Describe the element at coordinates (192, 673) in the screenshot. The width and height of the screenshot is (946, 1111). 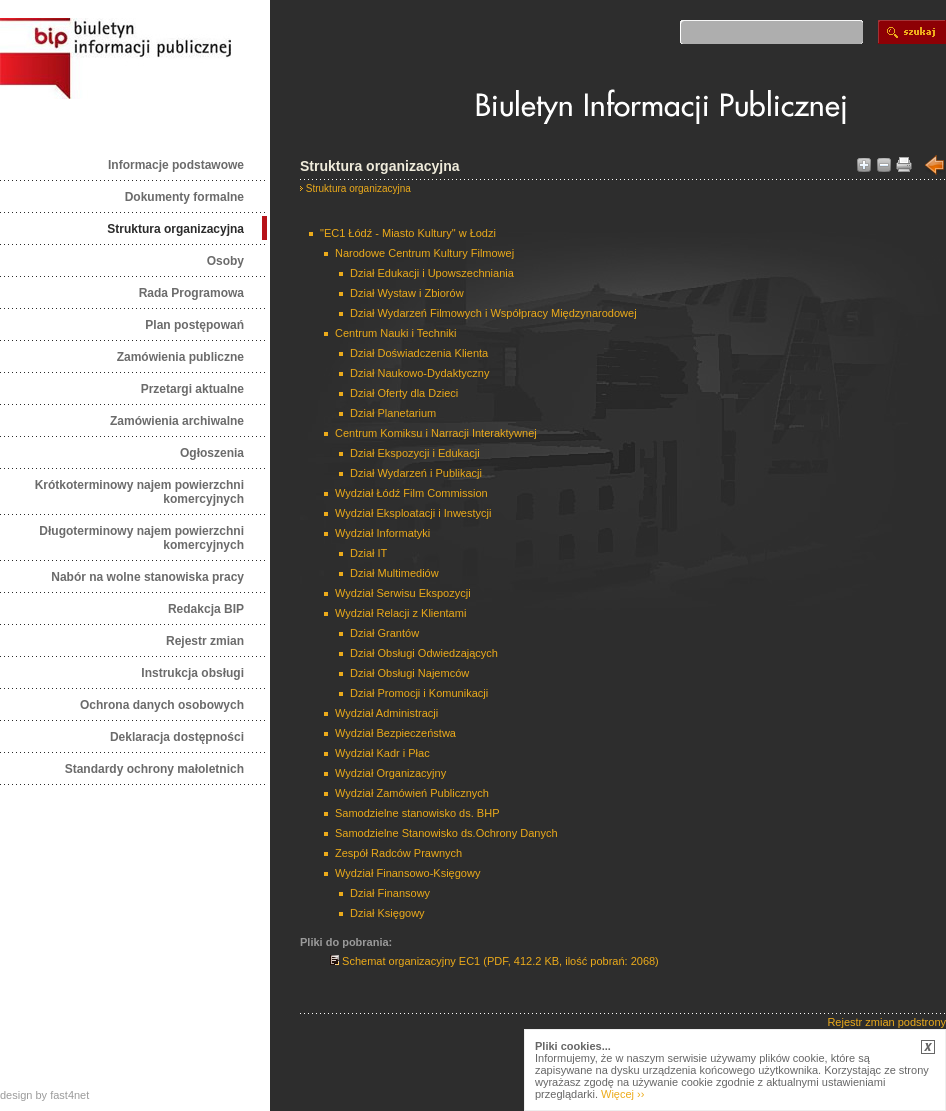
I see `Instrukcja obsługi` at that location.